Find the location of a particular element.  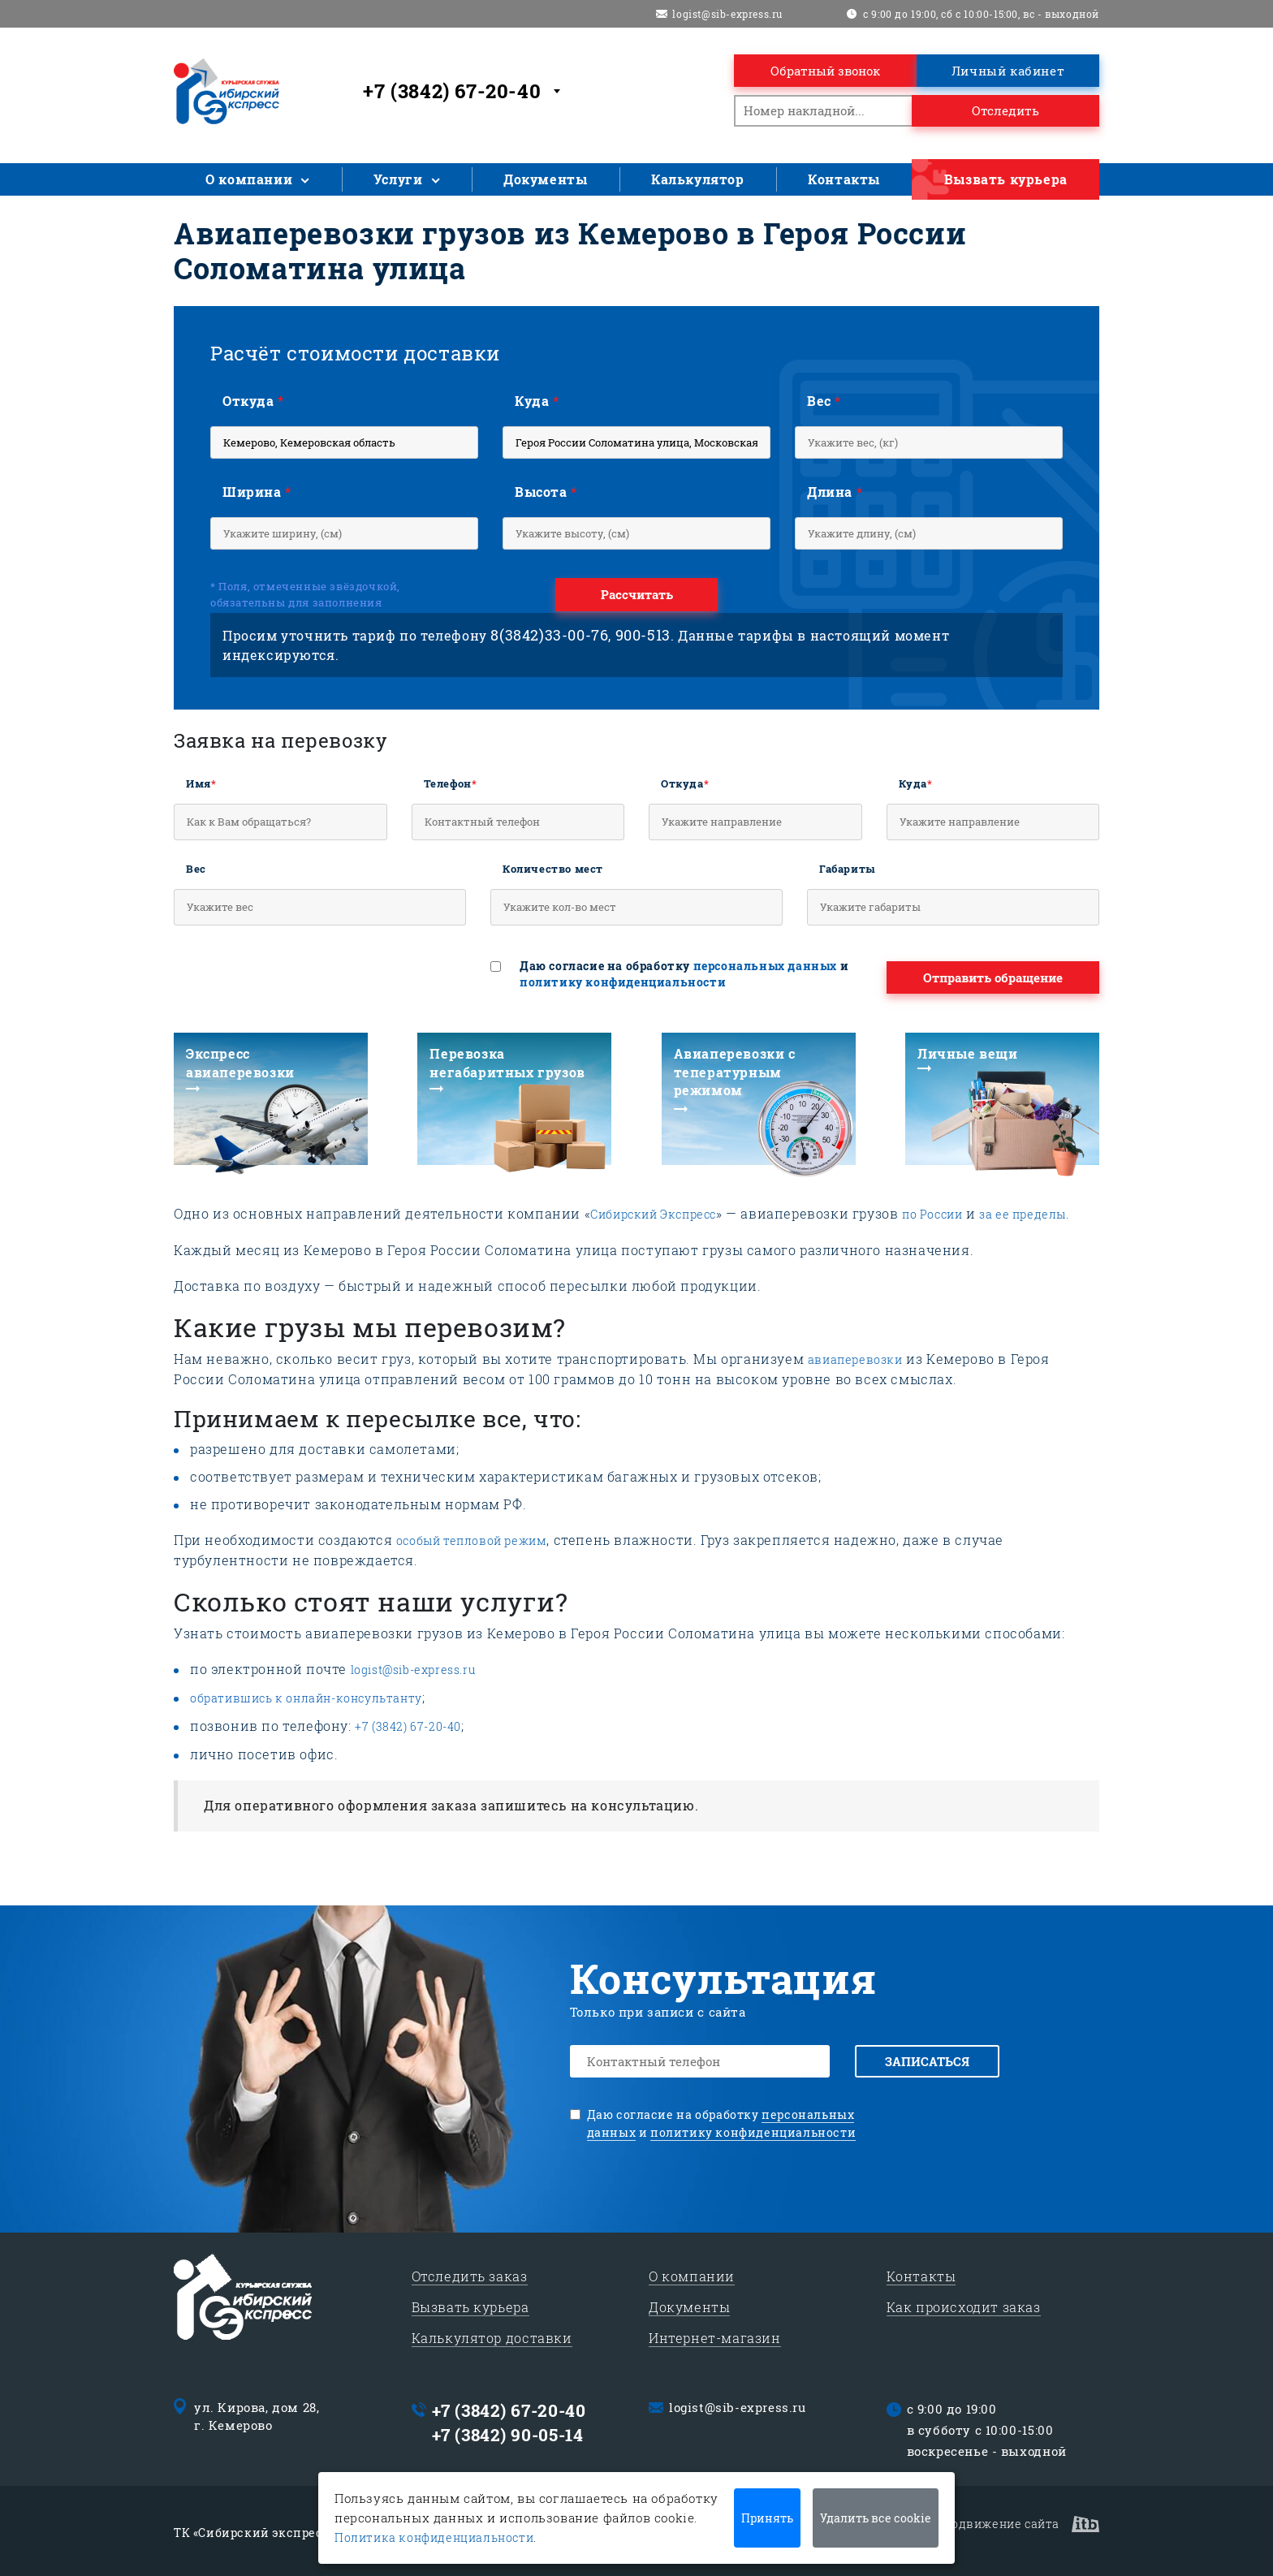

Вызвать курьера is located at coordinates (1006, 179).